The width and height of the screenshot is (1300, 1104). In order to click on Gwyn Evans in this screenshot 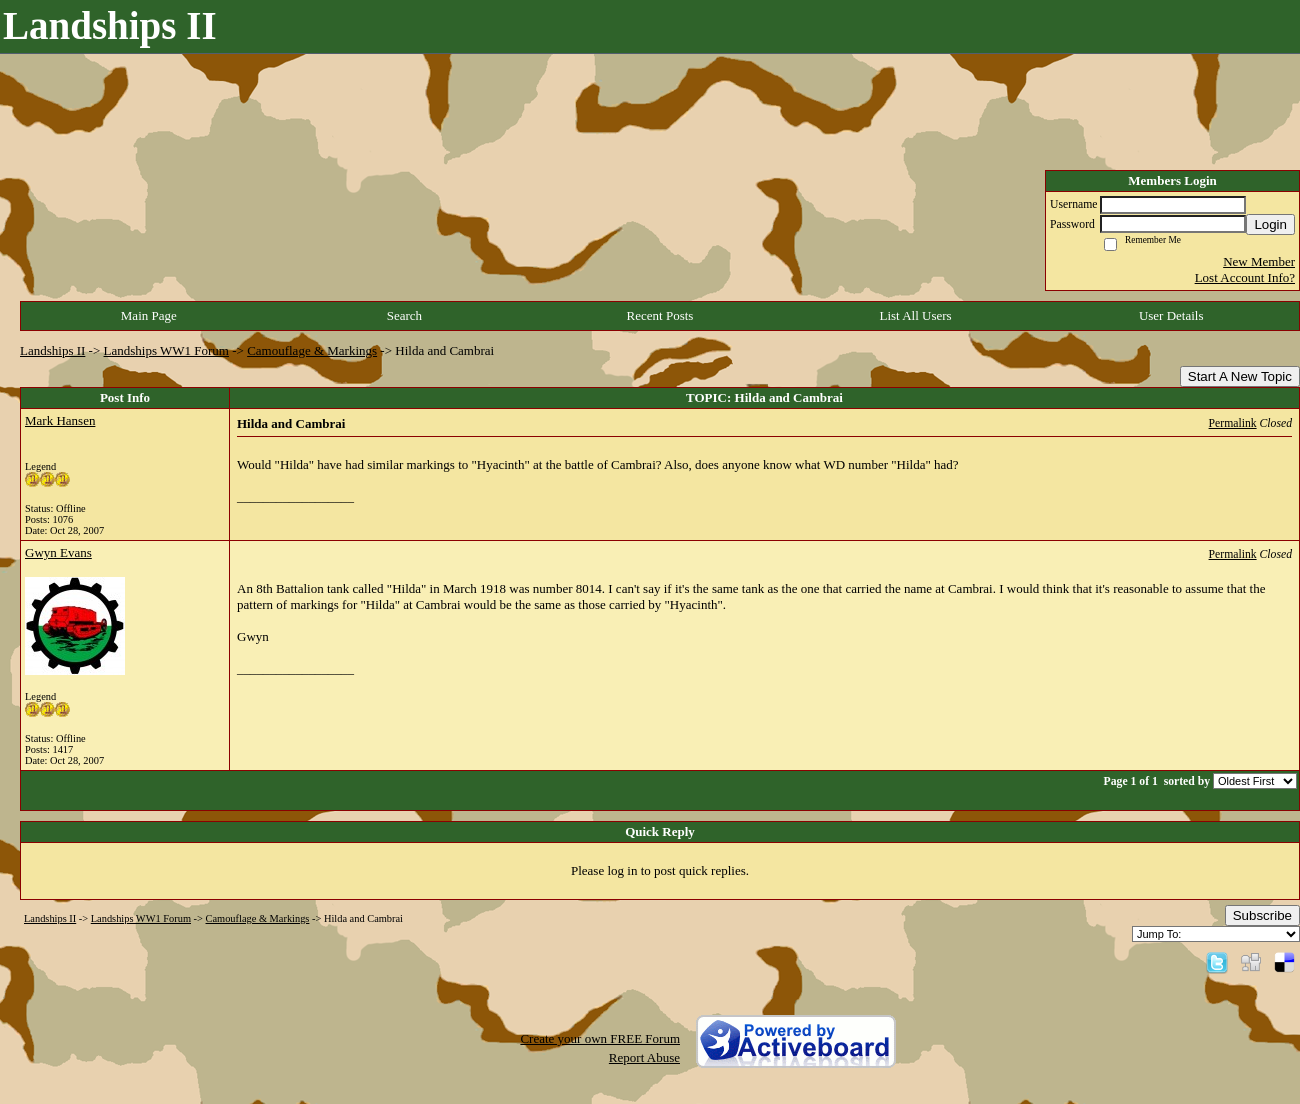, I will do `click(58, 552)`.